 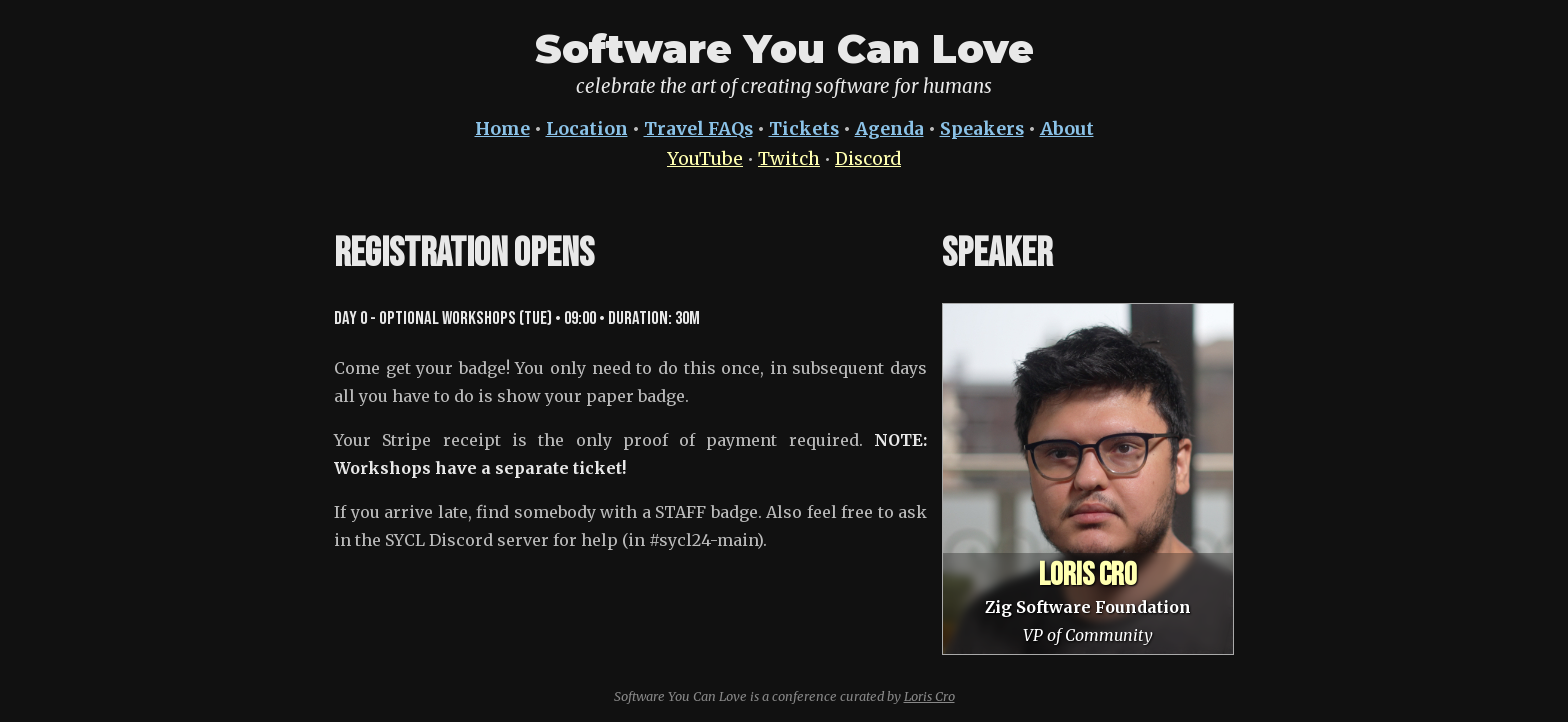 What do you see at coordinates (587, 129) in the screenshot?
I see `Location` at bounding box center [587, 129].